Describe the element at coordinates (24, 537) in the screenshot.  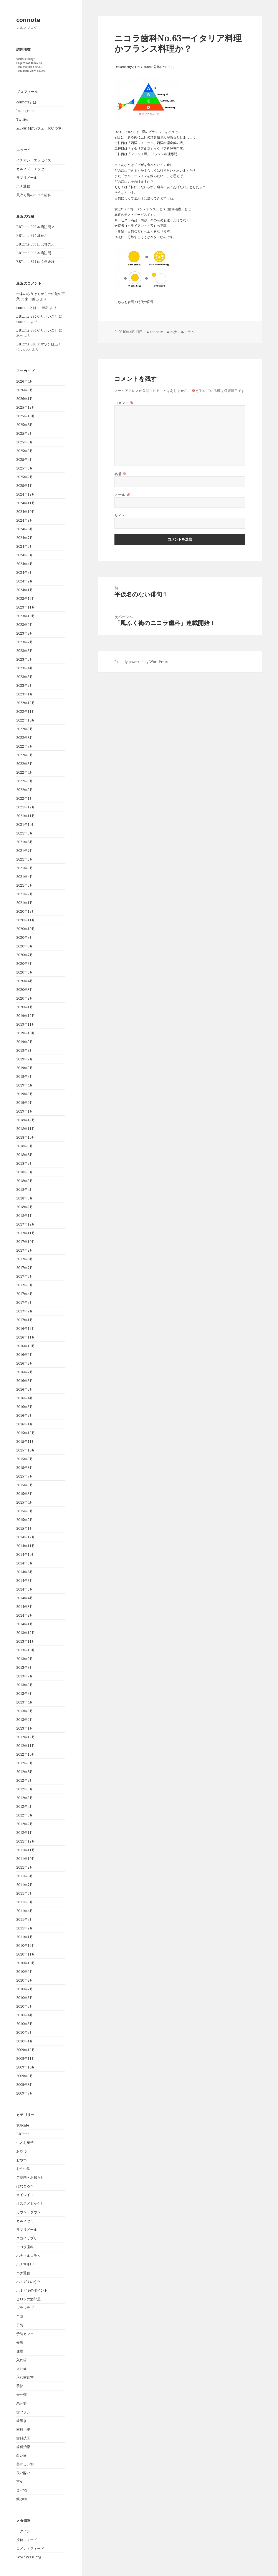
I see `2024年7月` at that location.